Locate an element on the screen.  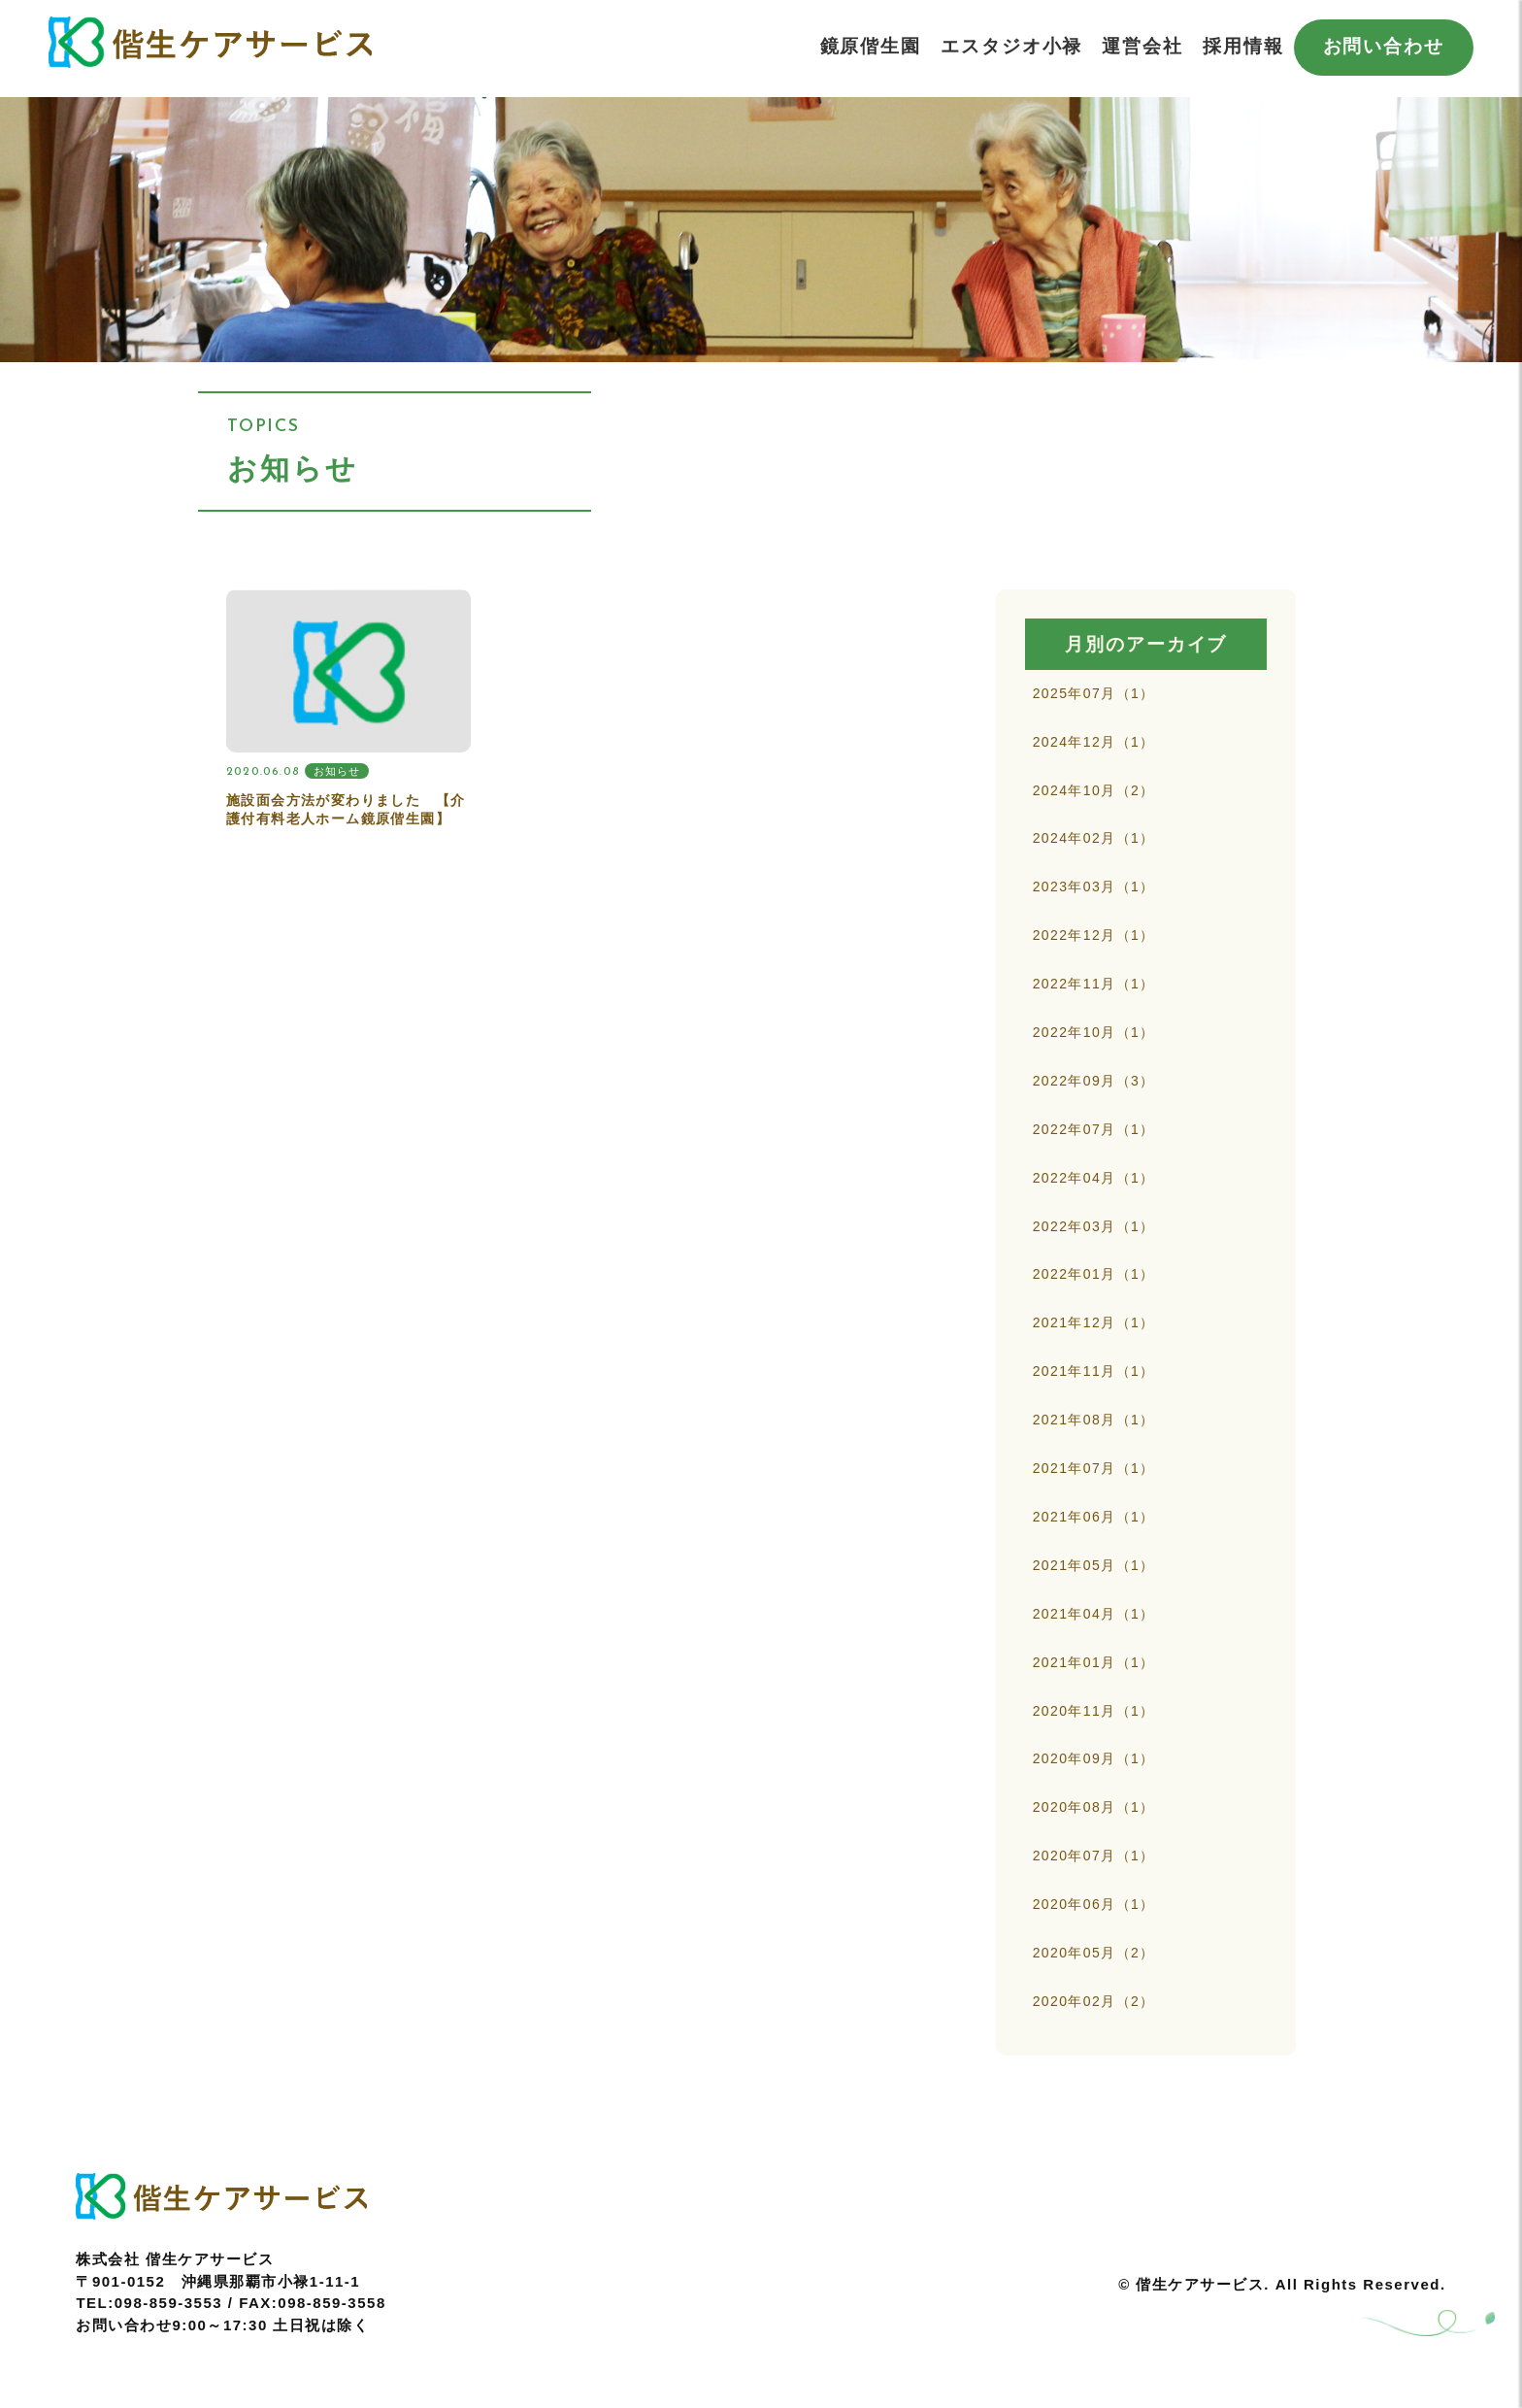
運営会社 is located at coordinates (1142, 46).